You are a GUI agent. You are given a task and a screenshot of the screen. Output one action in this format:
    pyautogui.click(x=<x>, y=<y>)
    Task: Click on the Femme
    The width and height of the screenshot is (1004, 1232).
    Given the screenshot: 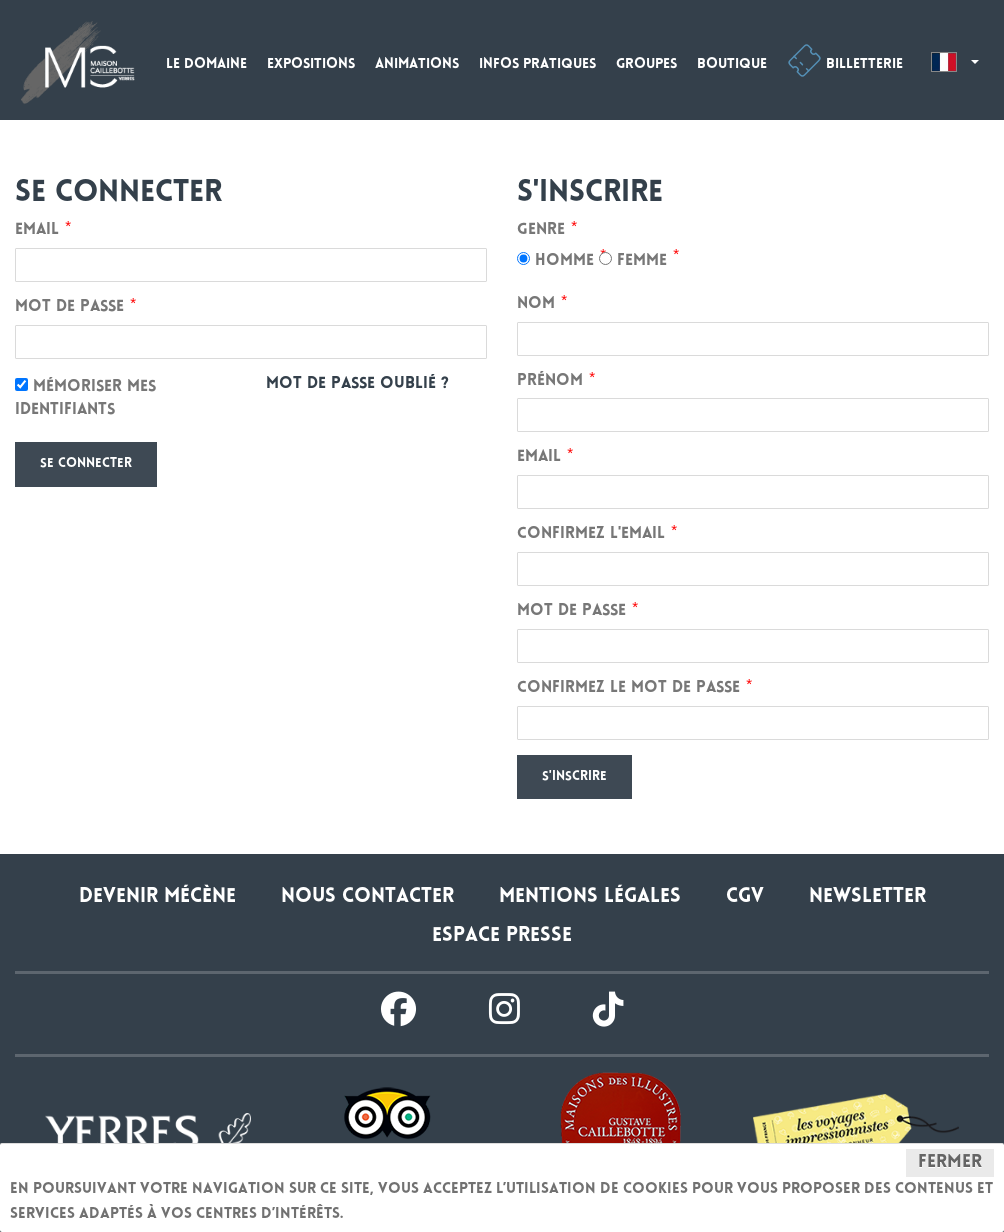 What is the action you would take?
    pyautogui.click(x=633, y=260)
    